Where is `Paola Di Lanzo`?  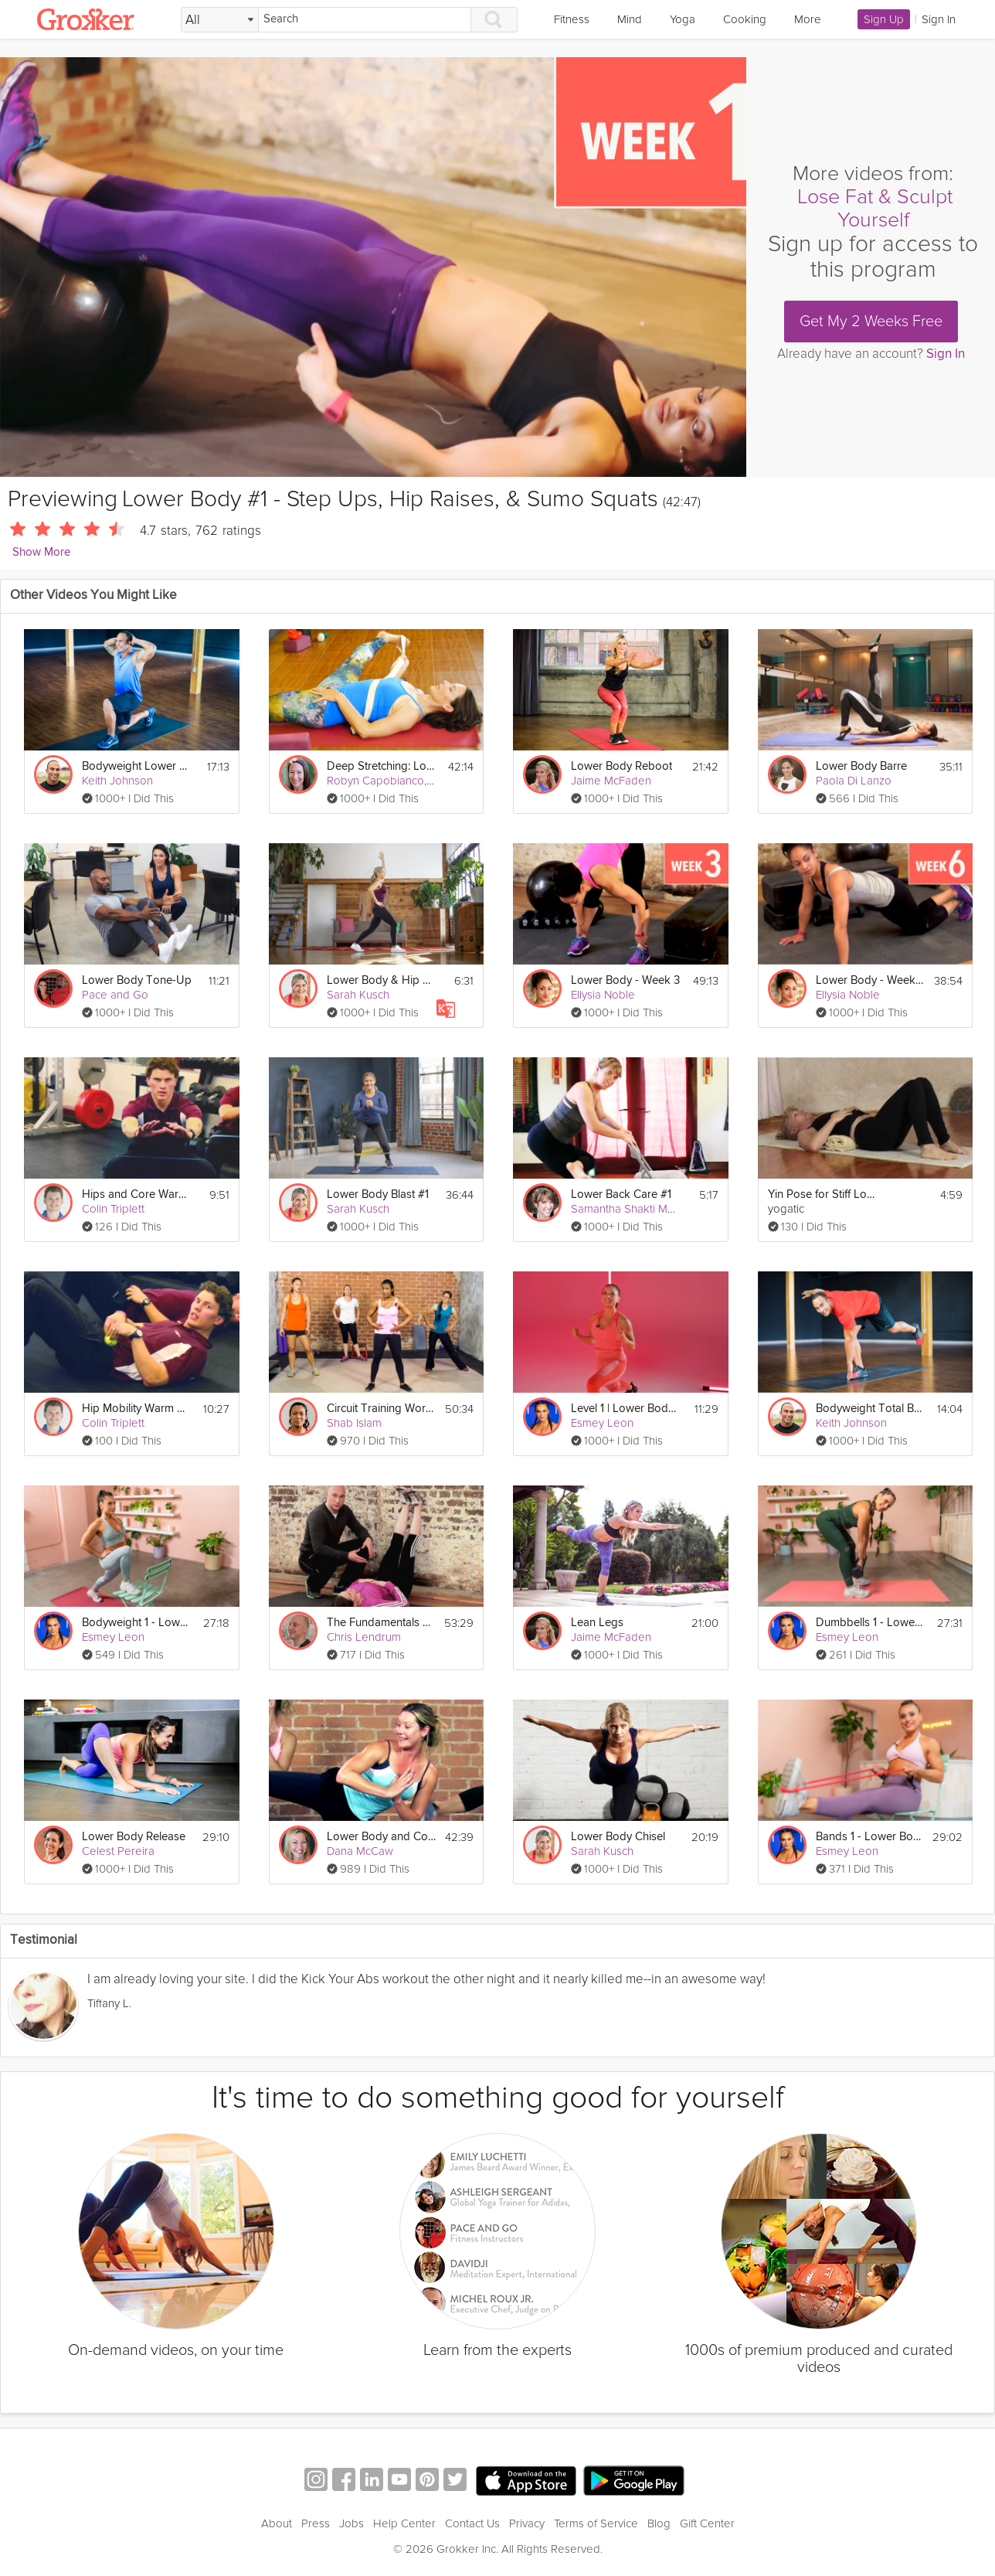
Paola Di Lanzo is located at coordinates (853, 781).